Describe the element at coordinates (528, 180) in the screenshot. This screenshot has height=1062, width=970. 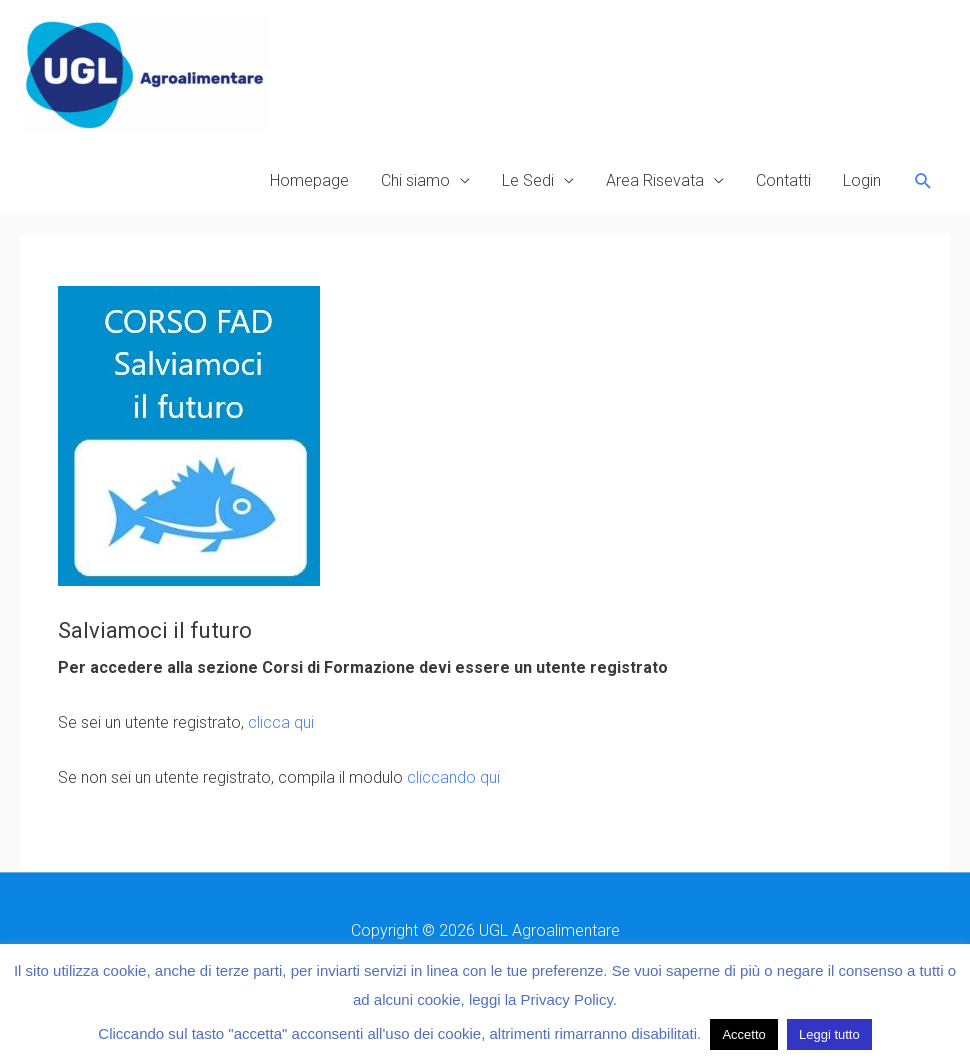
I see `Le Sedi` at that location.